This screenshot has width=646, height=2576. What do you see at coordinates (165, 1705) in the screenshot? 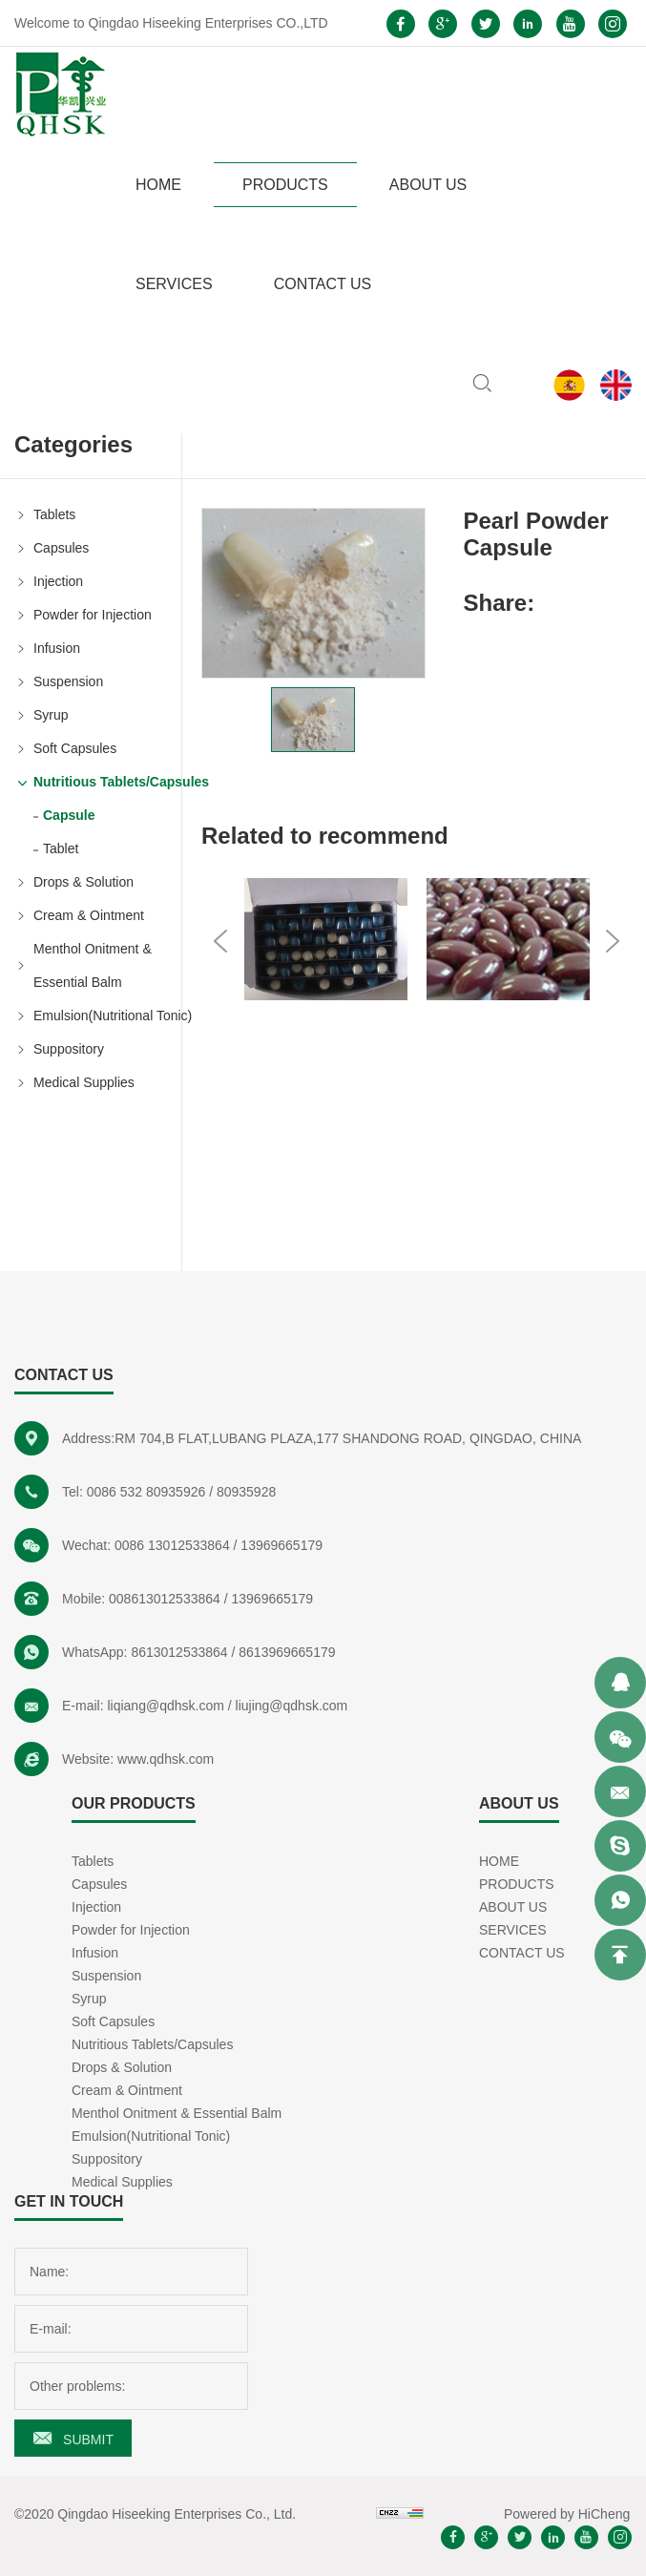
I see `liqiang@qdhsk.com` at bounding box center [165, 1705].